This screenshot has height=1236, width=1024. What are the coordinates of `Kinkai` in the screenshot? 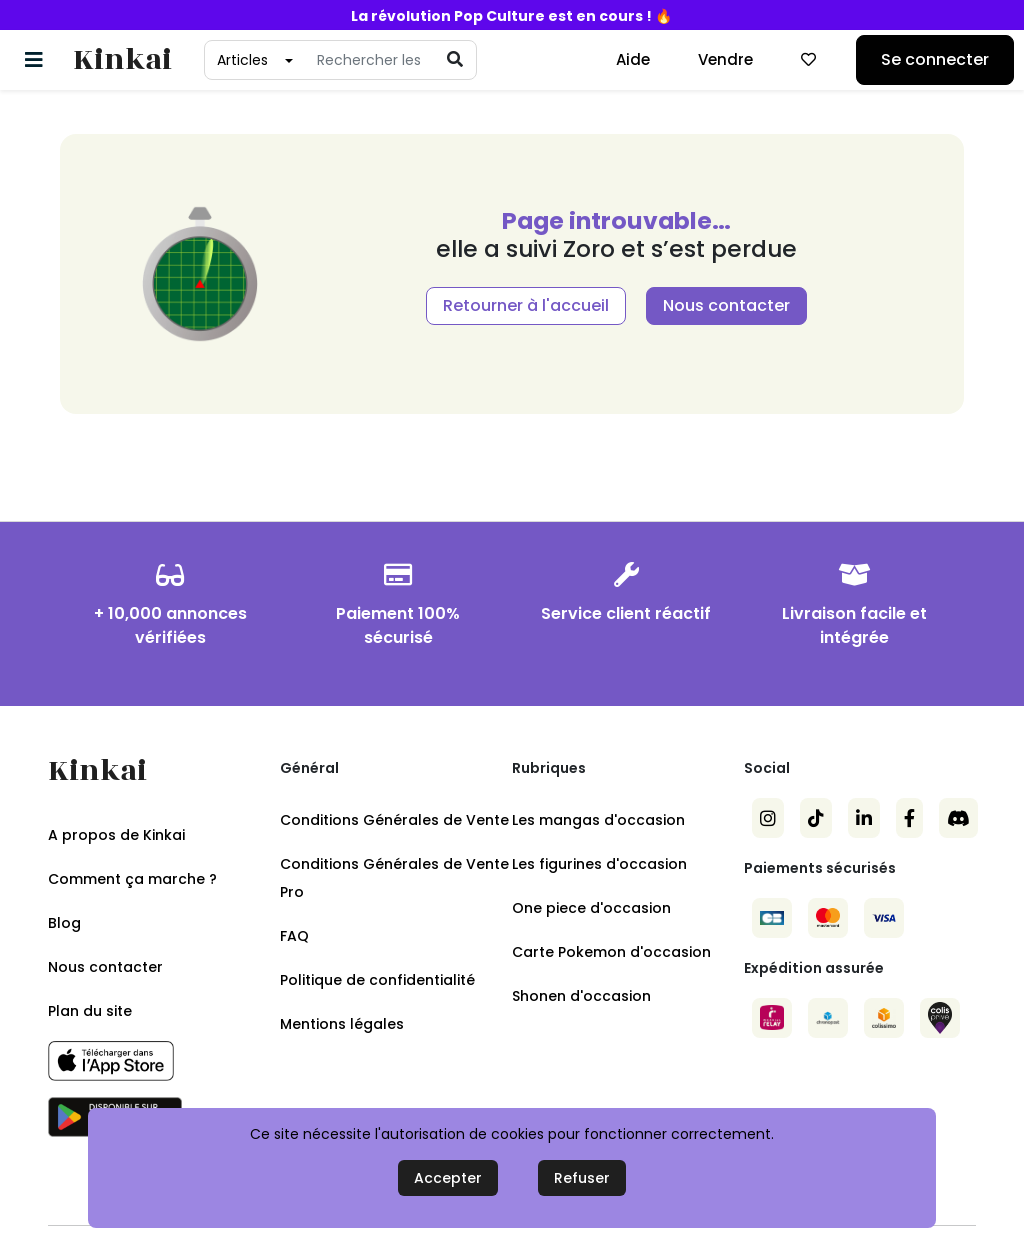 It's located at (122, 60).